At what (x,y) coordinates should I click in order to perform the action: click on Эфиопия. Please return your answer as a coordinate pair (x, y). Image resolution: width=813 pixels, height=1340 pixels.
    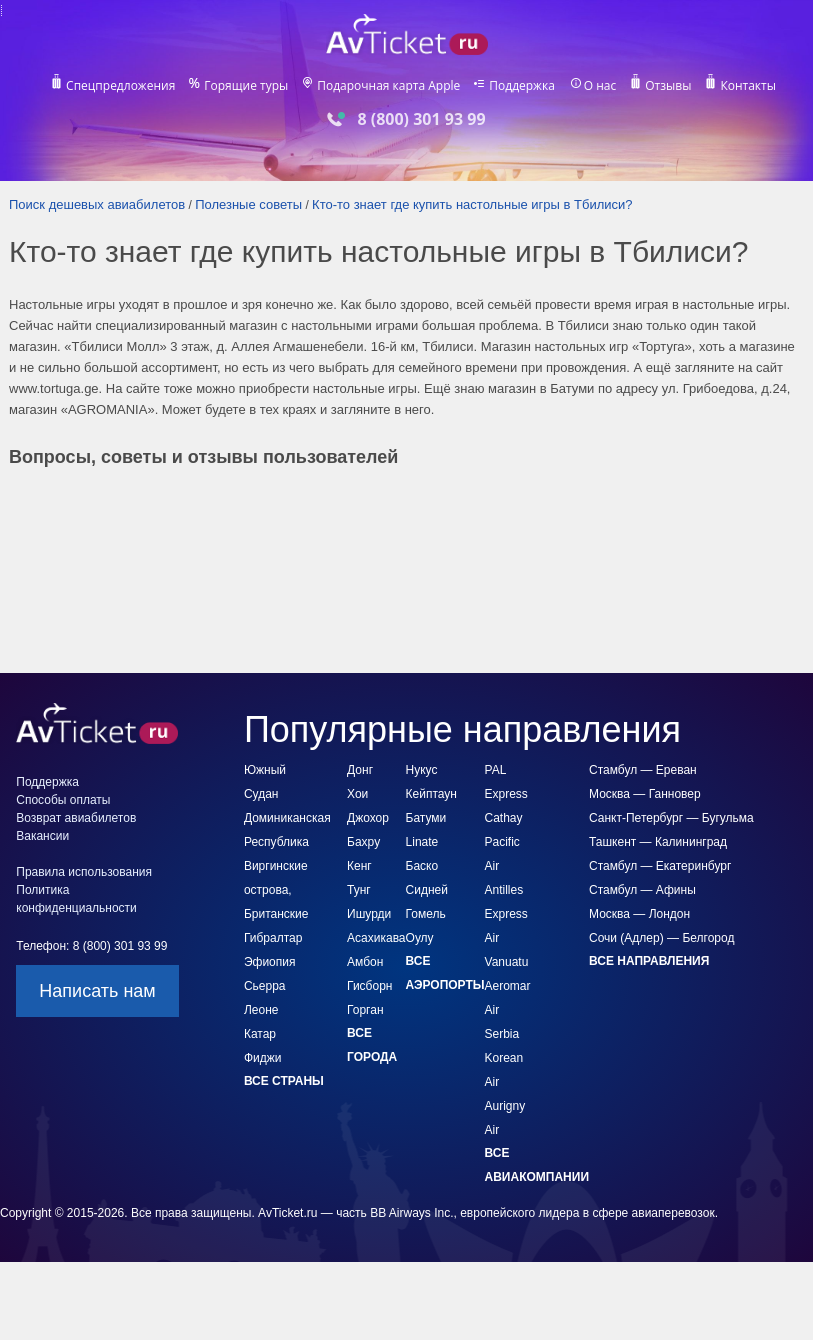
    Looking at the image, I should click on (270, 962).